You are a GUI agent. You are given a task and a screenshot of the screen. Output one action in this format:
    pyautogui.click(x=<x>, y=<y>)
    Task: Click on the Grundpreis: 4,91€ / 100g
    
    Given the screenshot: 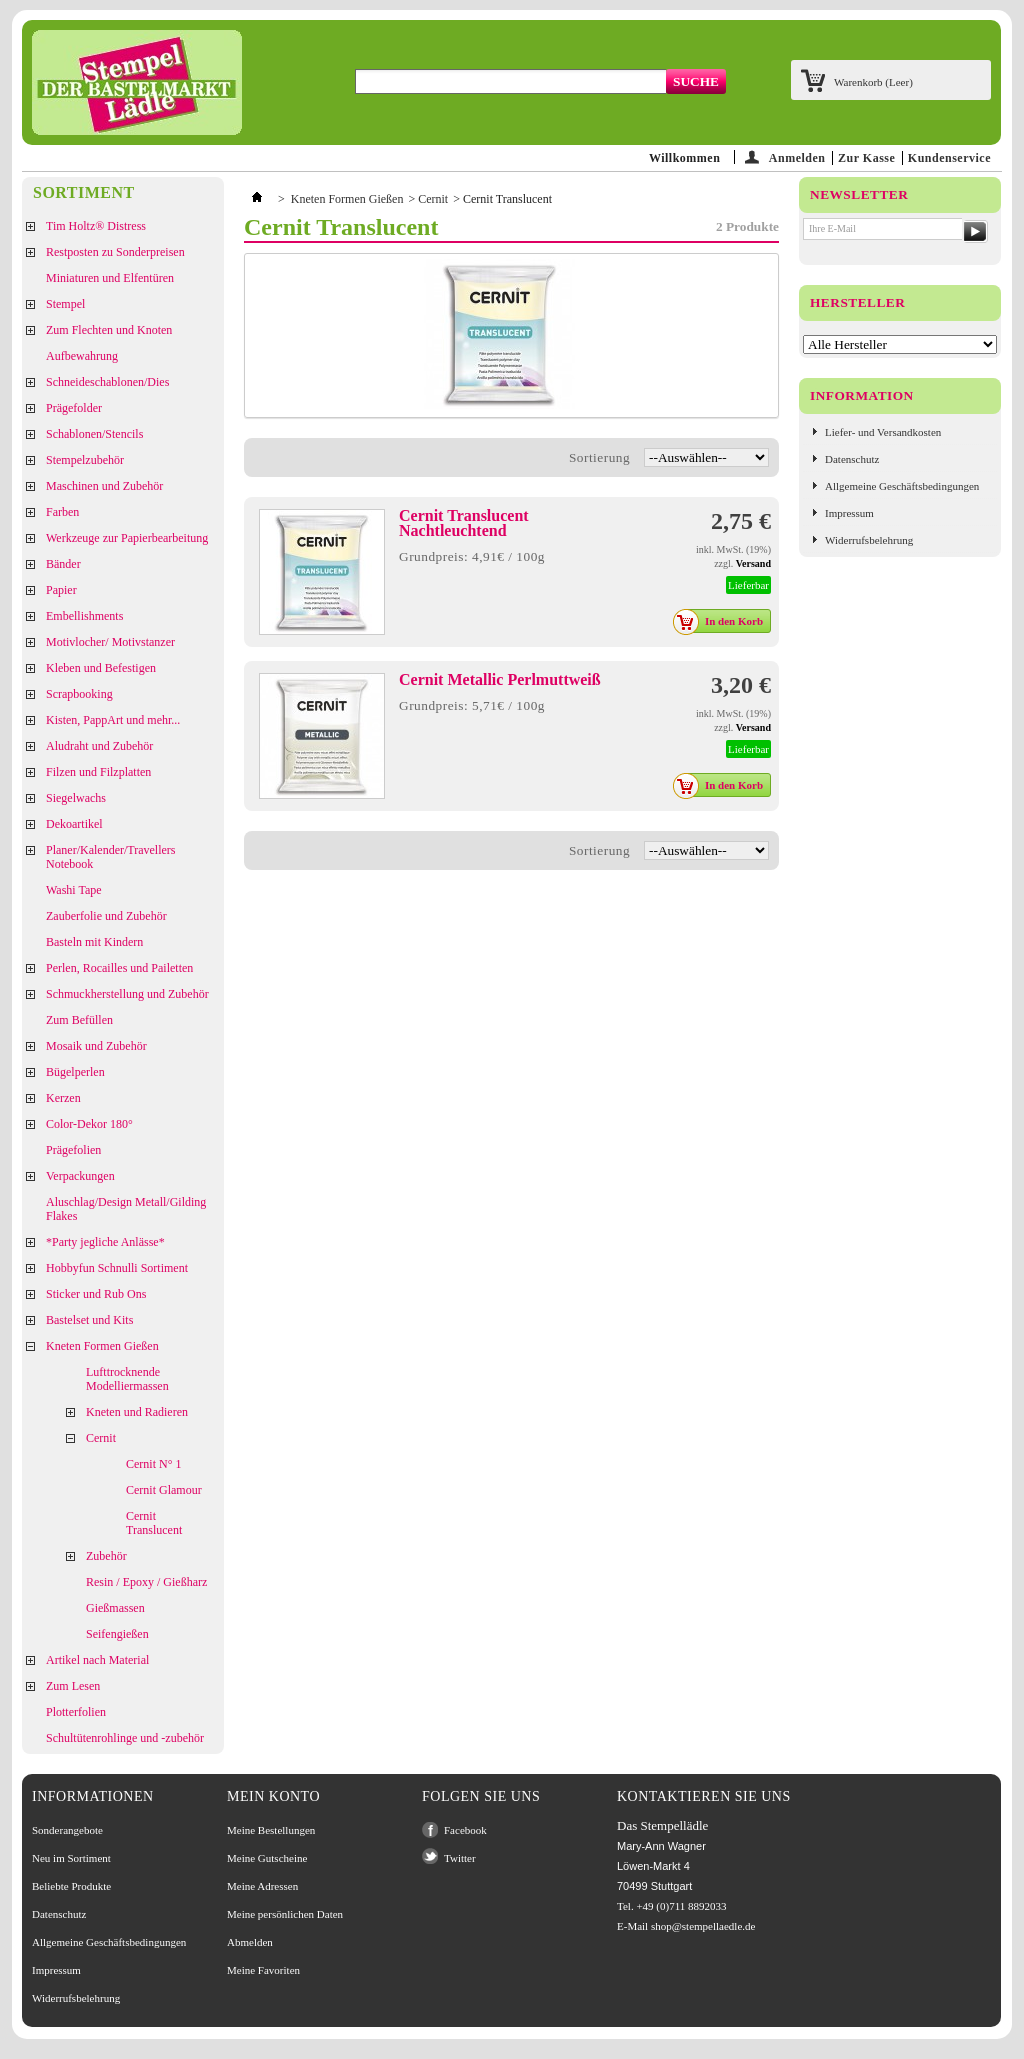 What is the action you would take?
    pyautogui.click(x=472, y=556)
    